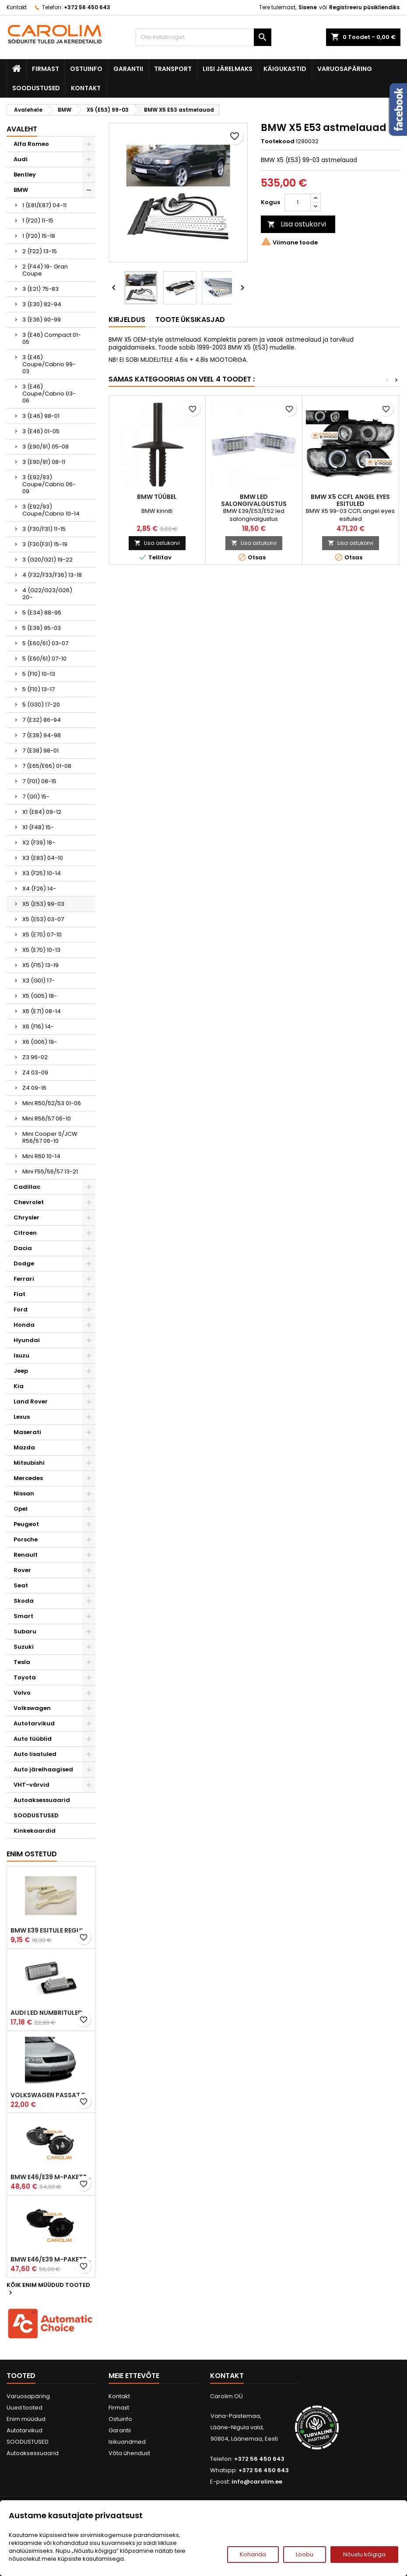  Describe the element at coordinates (228, 68) in the screenshot. I see `Liisi järelmaks` at that location.